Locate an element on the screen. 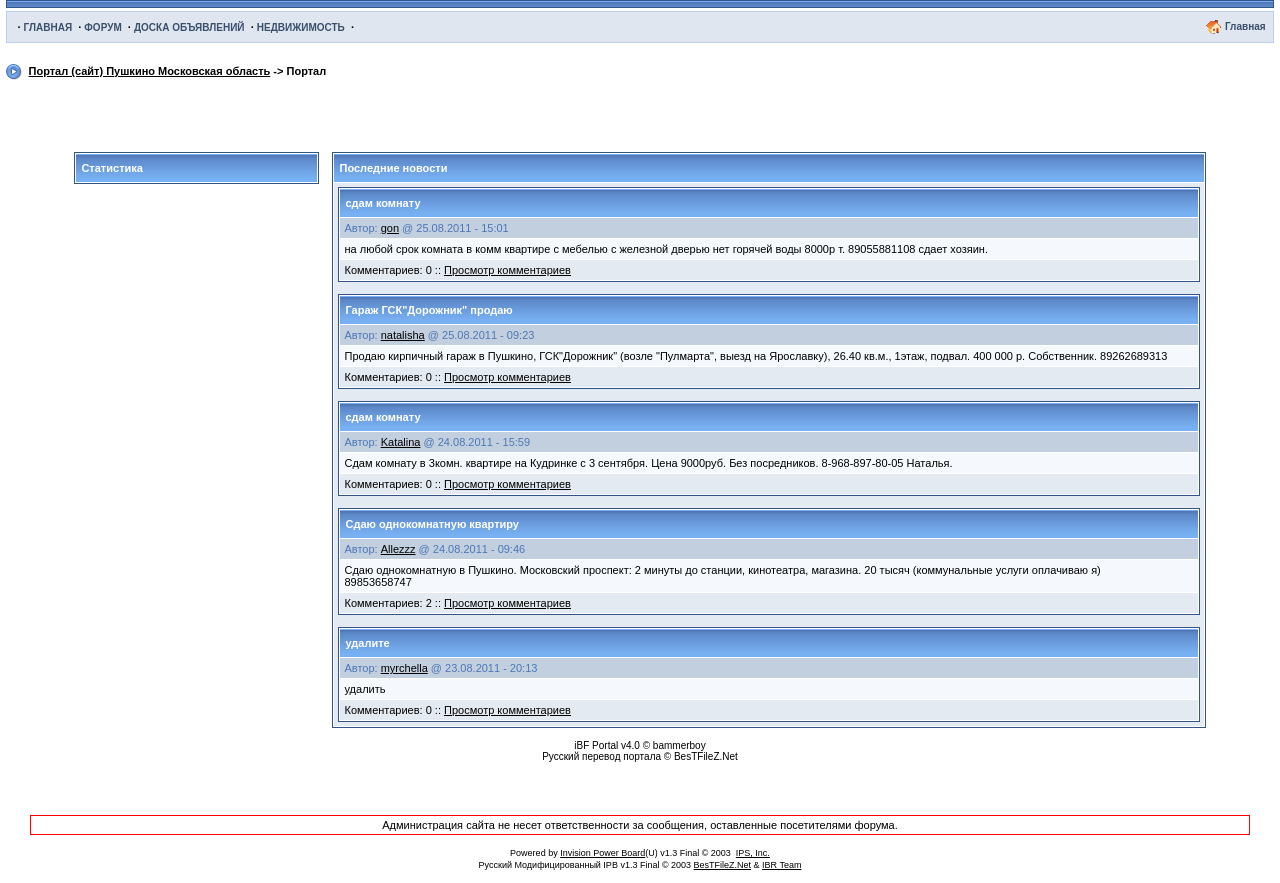  IPS, Inc. is located at coordinates (753, 853).